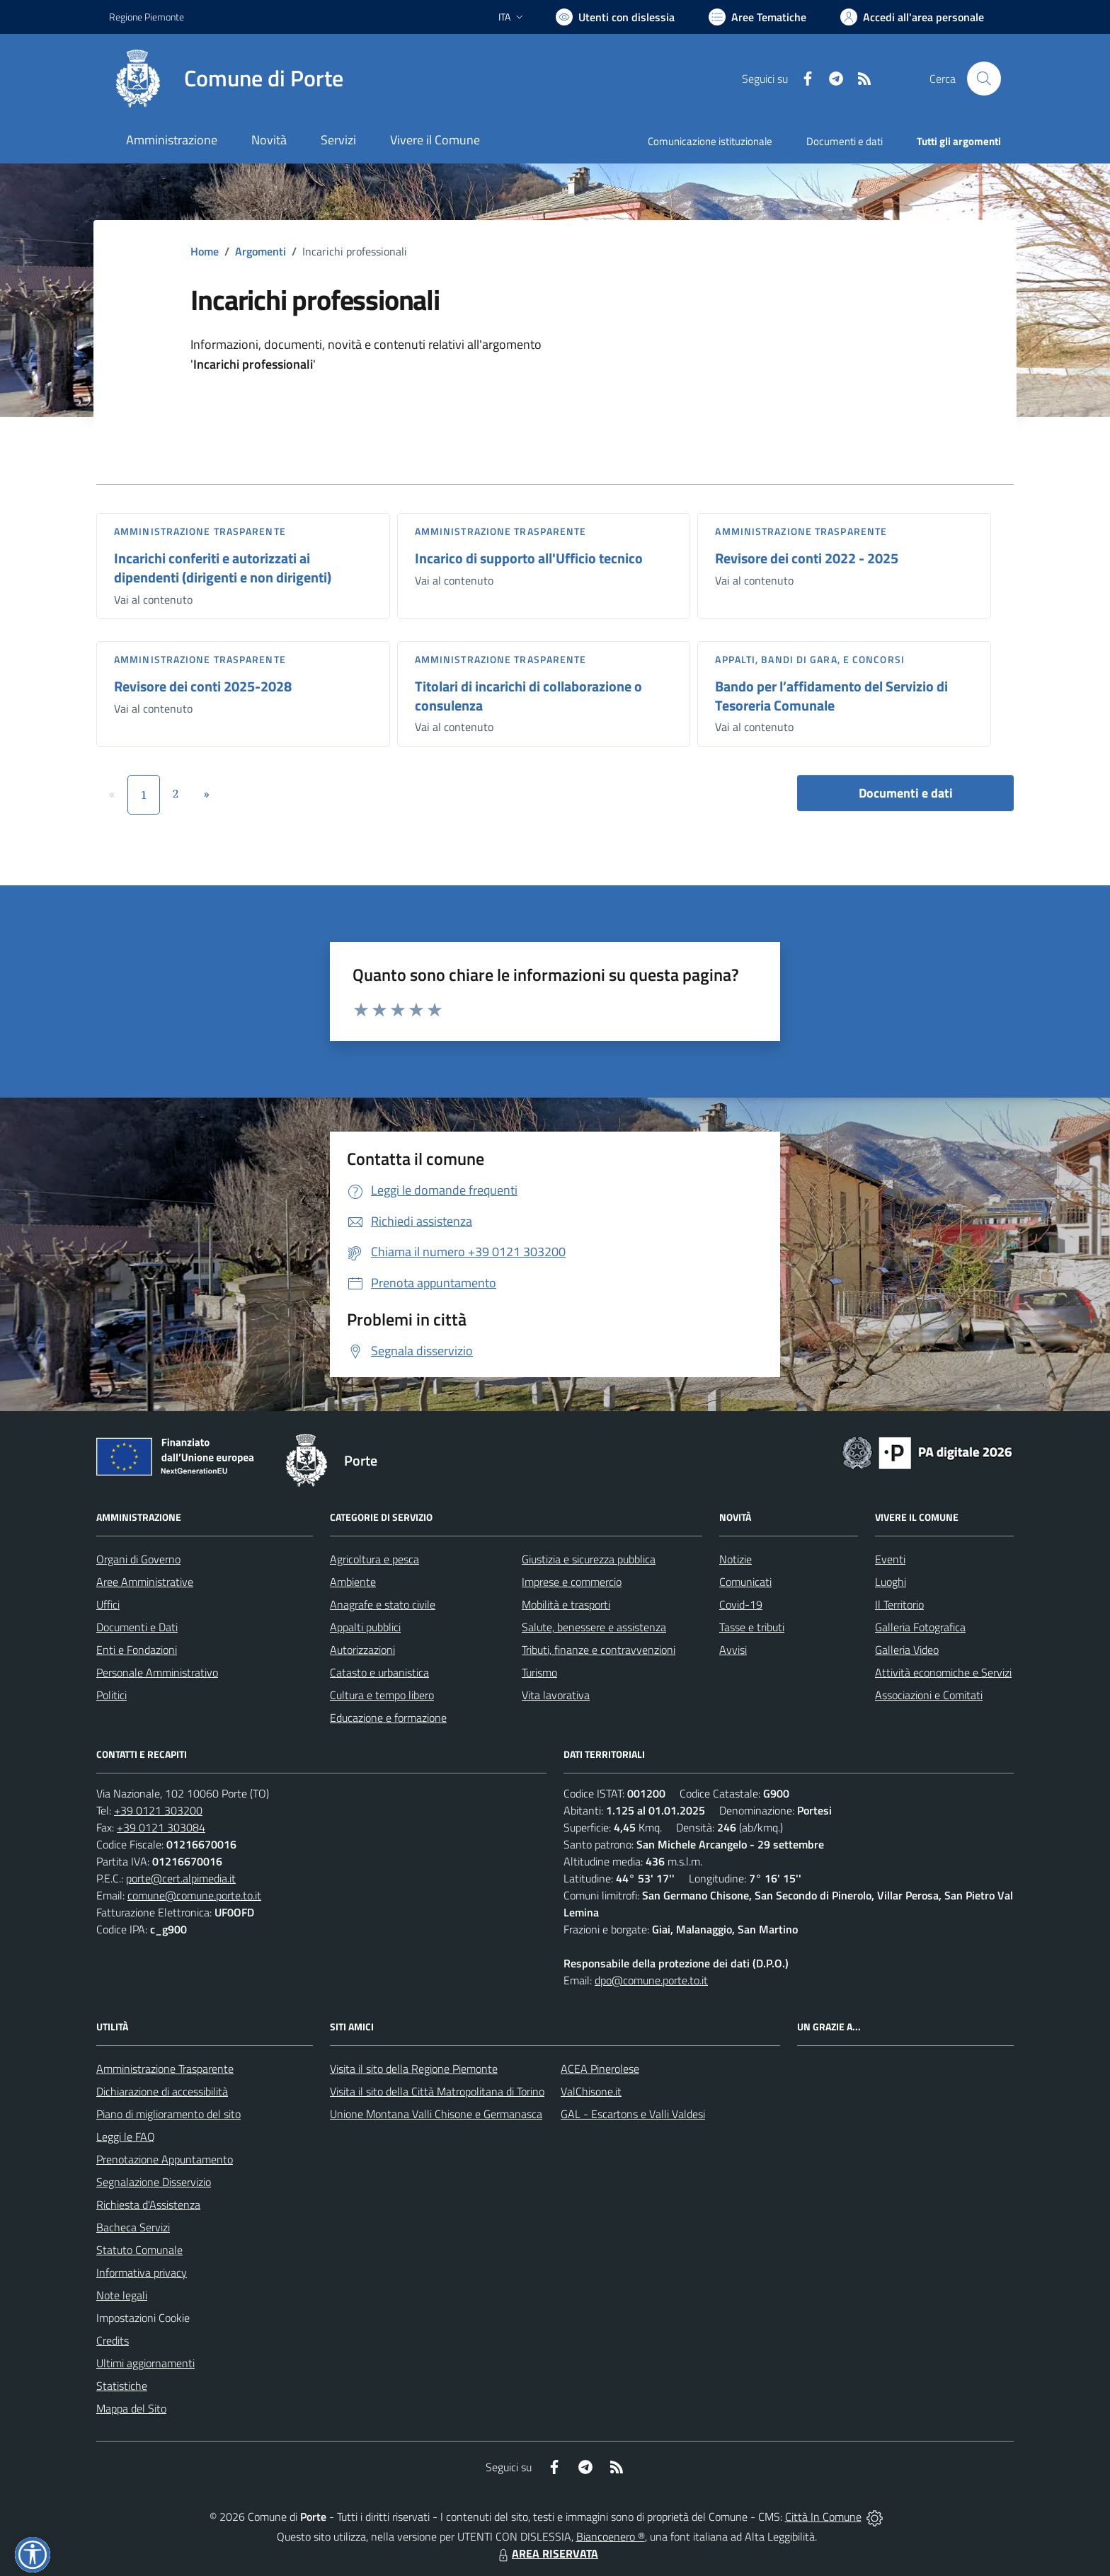 This screenshot has height=2576, width=1110. Describe the element at coordinates (121, 2295) in the screenshot. I see `Note legali` at that location.